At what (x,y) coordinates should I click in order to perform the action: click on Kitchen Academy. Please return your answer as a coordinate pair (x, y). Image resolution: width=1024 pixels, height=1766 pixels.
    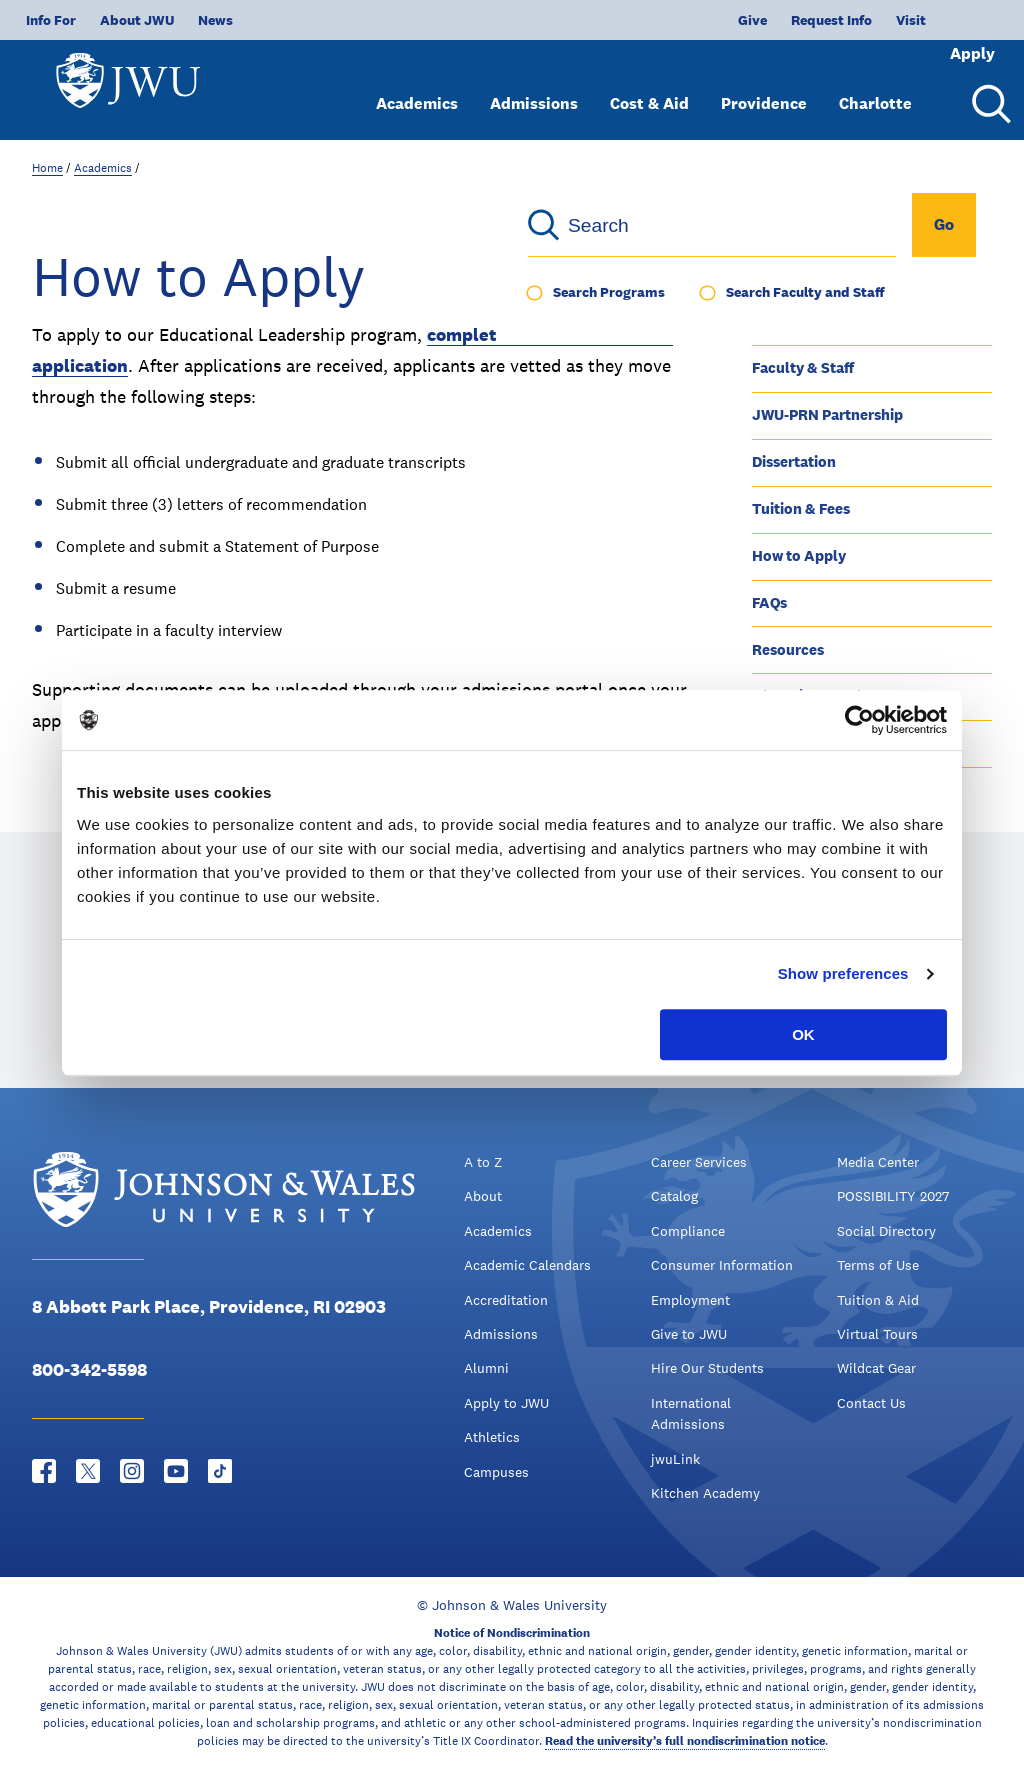
    Looking at the image, I should click on (705, 1493).